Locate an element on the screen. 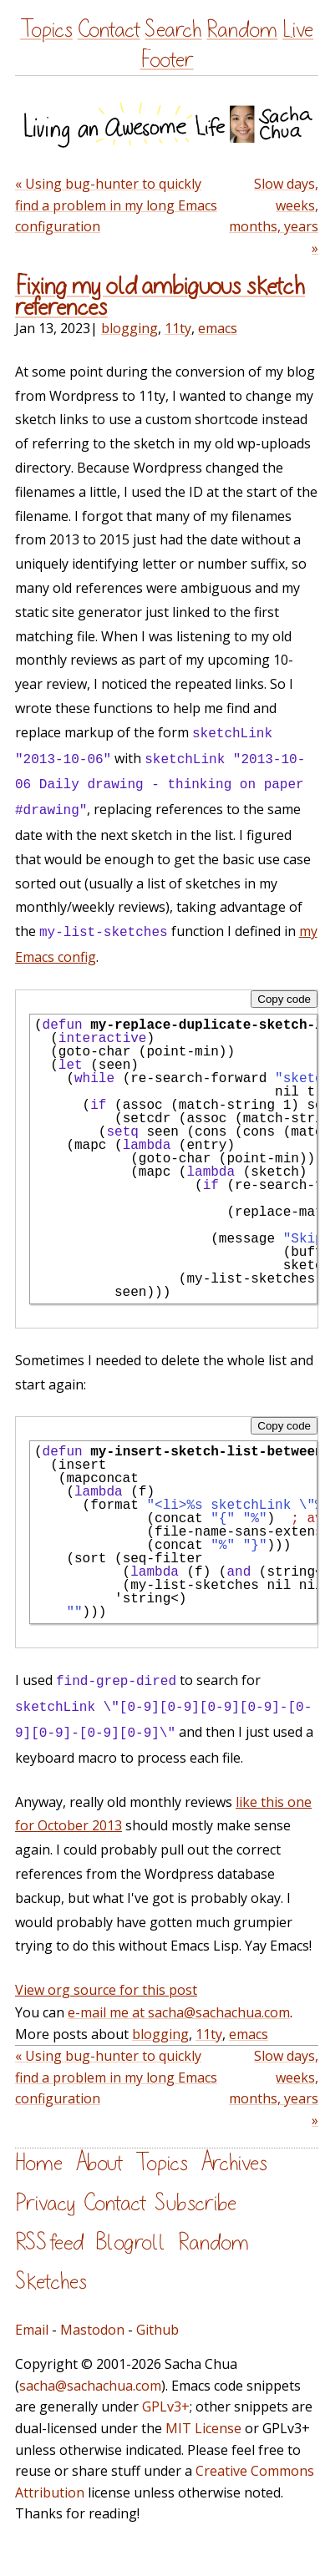  Blogroll is located at coordinates (130, 2242).